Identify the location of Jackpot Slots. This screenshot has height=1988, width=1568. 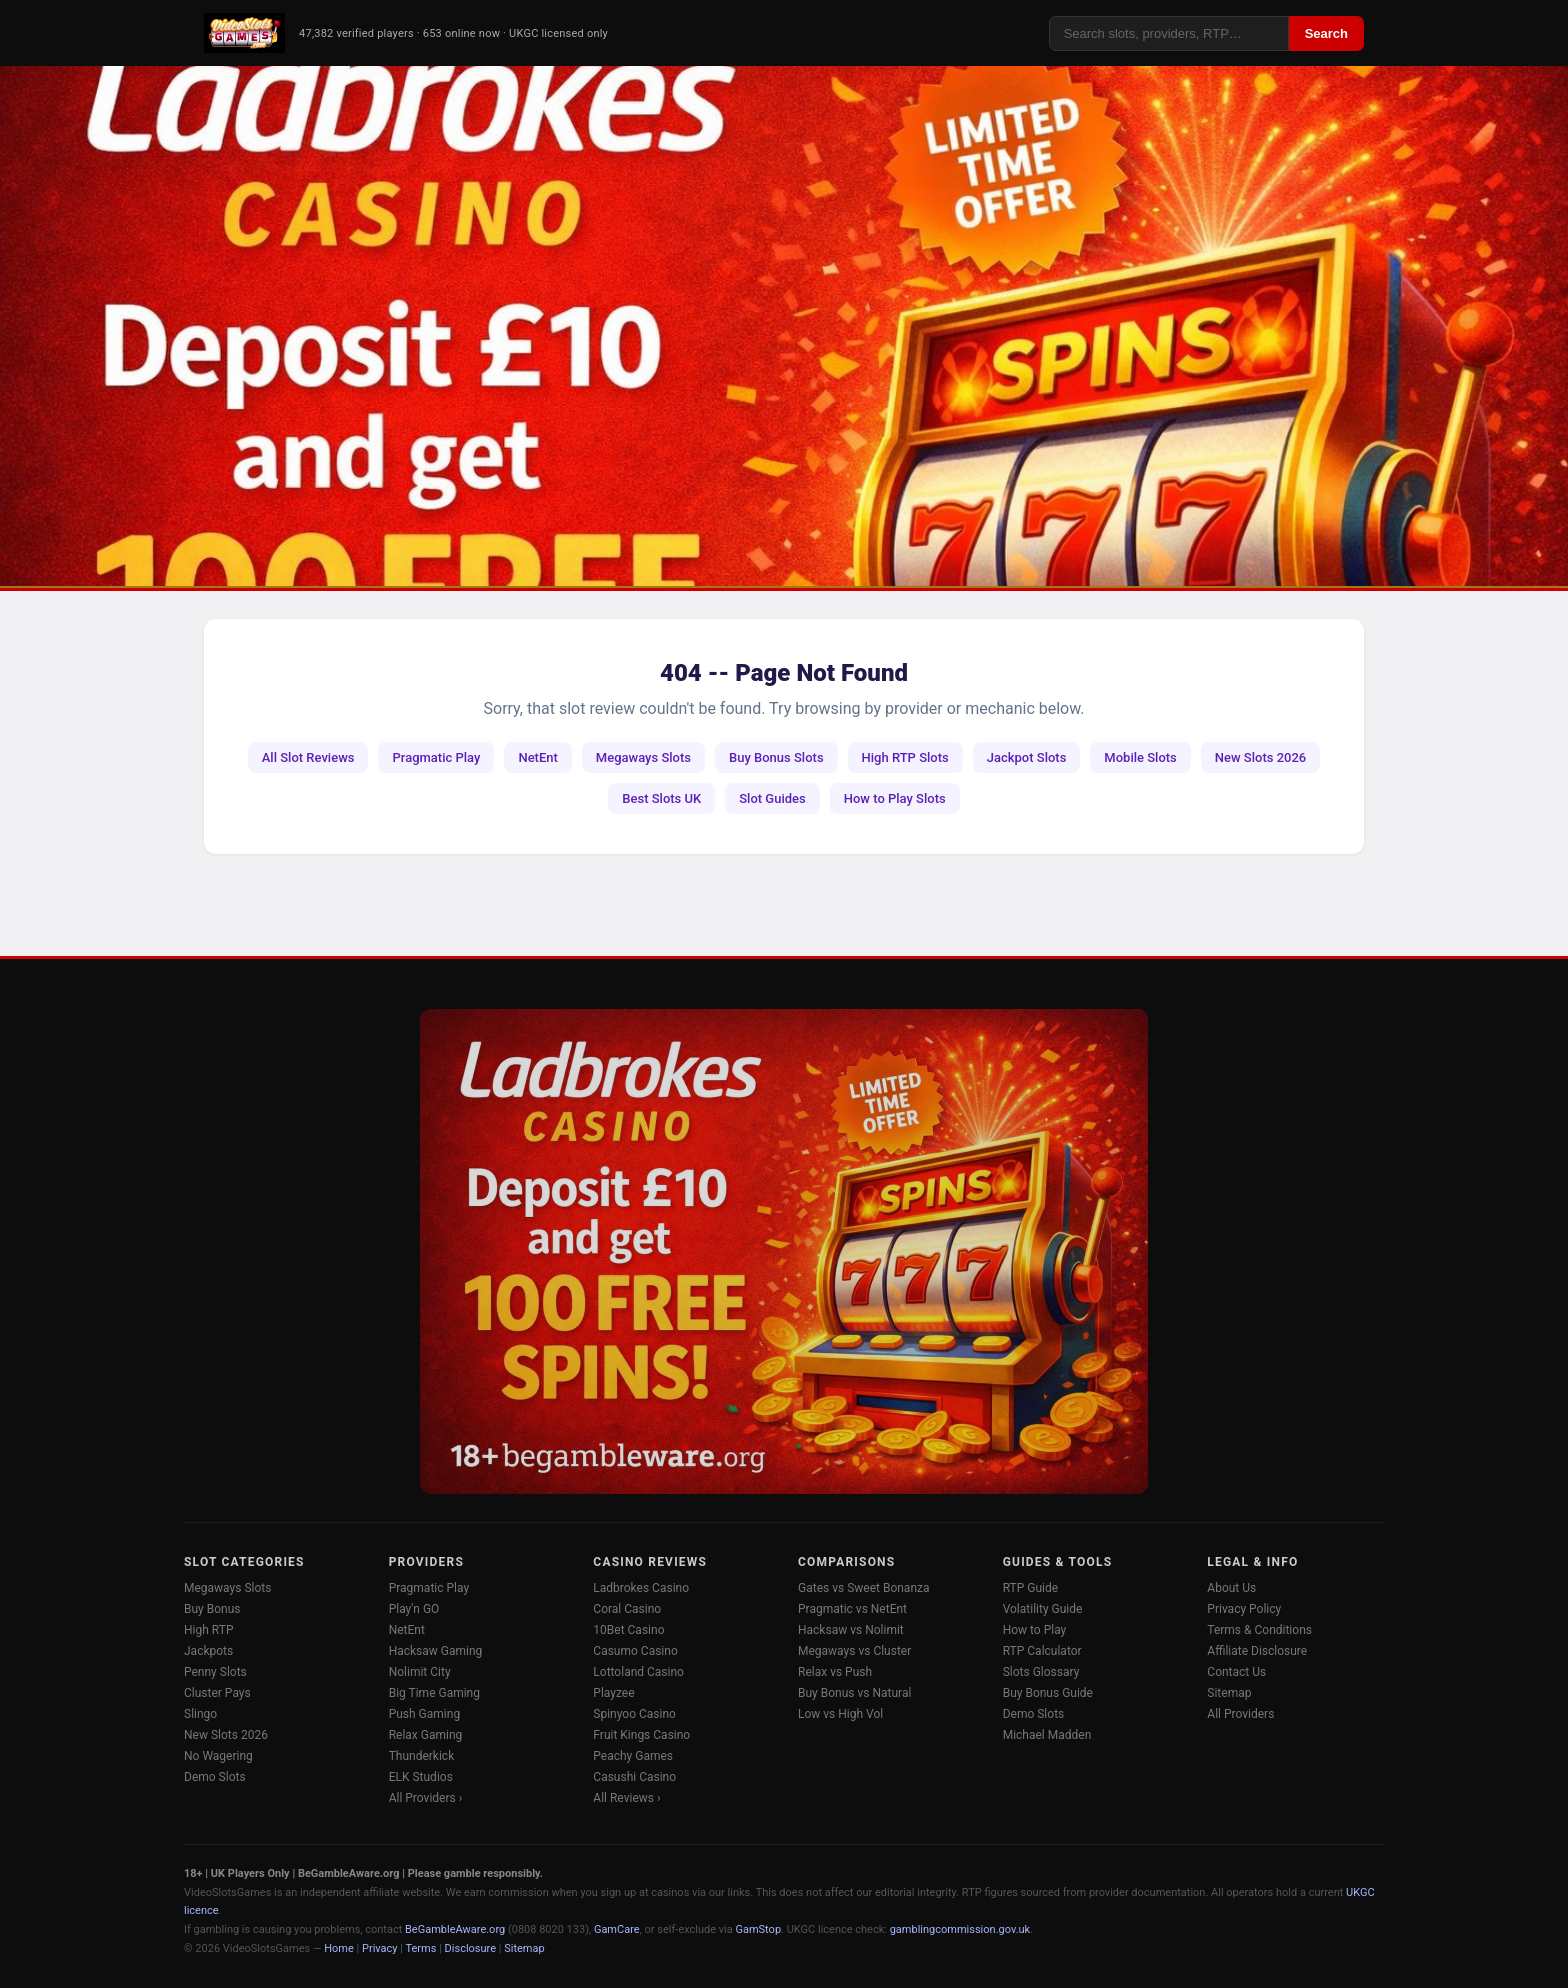
(1027, 757).